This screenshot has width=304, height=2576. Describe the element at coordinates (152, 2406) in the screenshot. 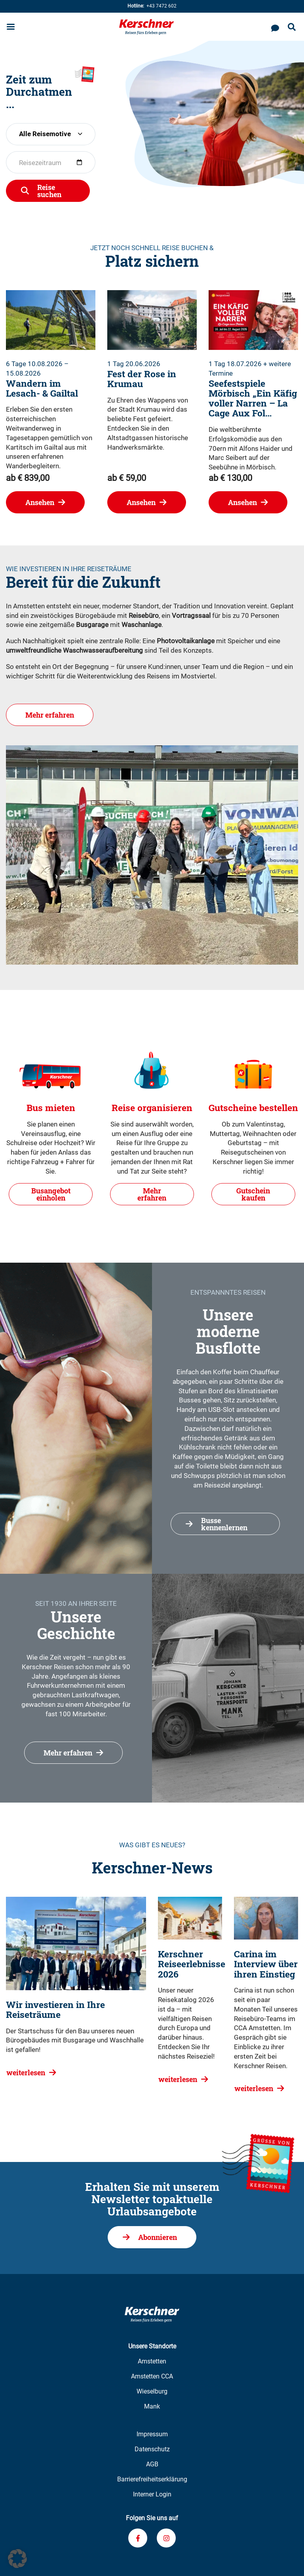

I see `Mank` at that location.